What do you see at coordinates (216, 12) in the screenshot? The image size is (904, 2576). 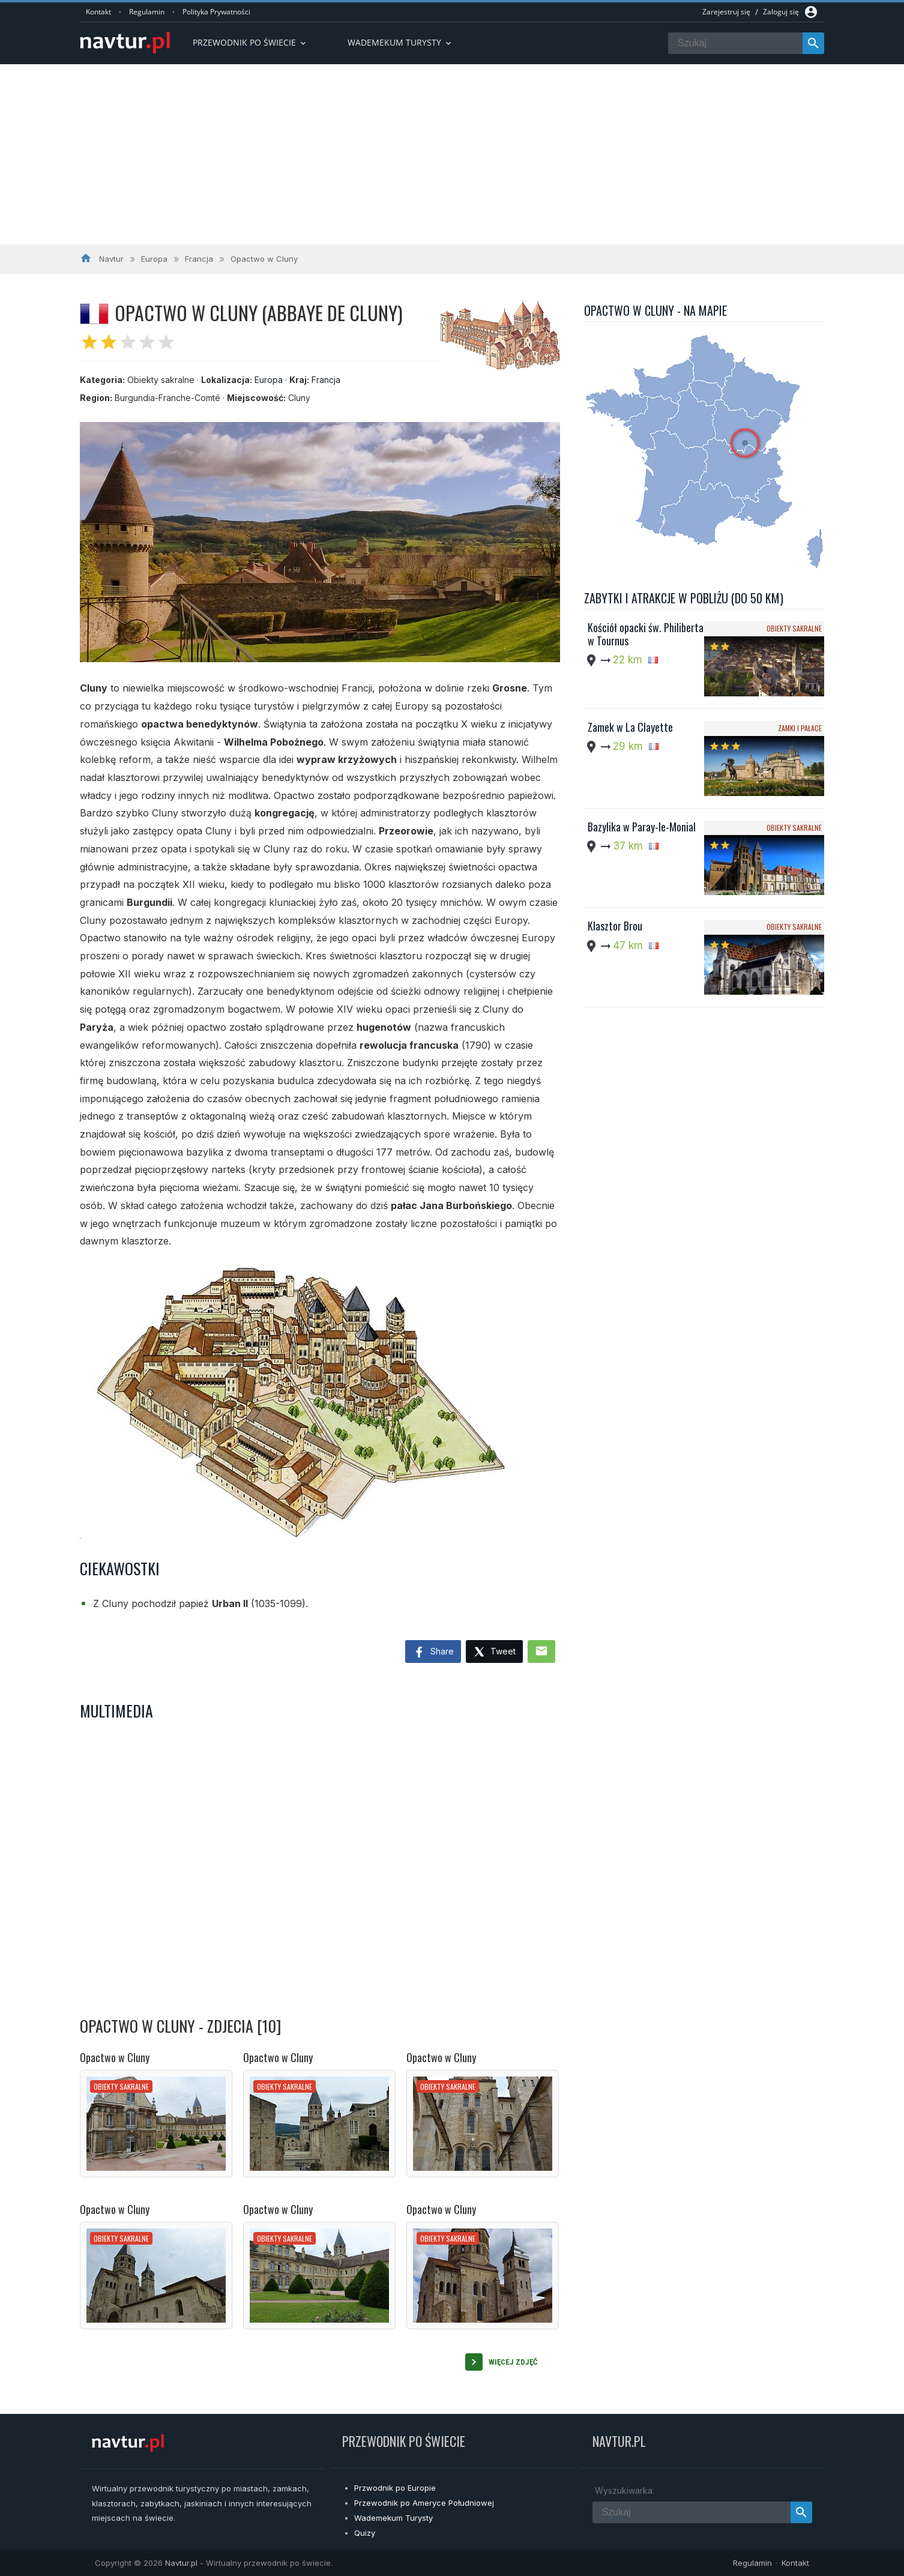 I see `Polityka Prywatności` at bounding box center [216, 12].